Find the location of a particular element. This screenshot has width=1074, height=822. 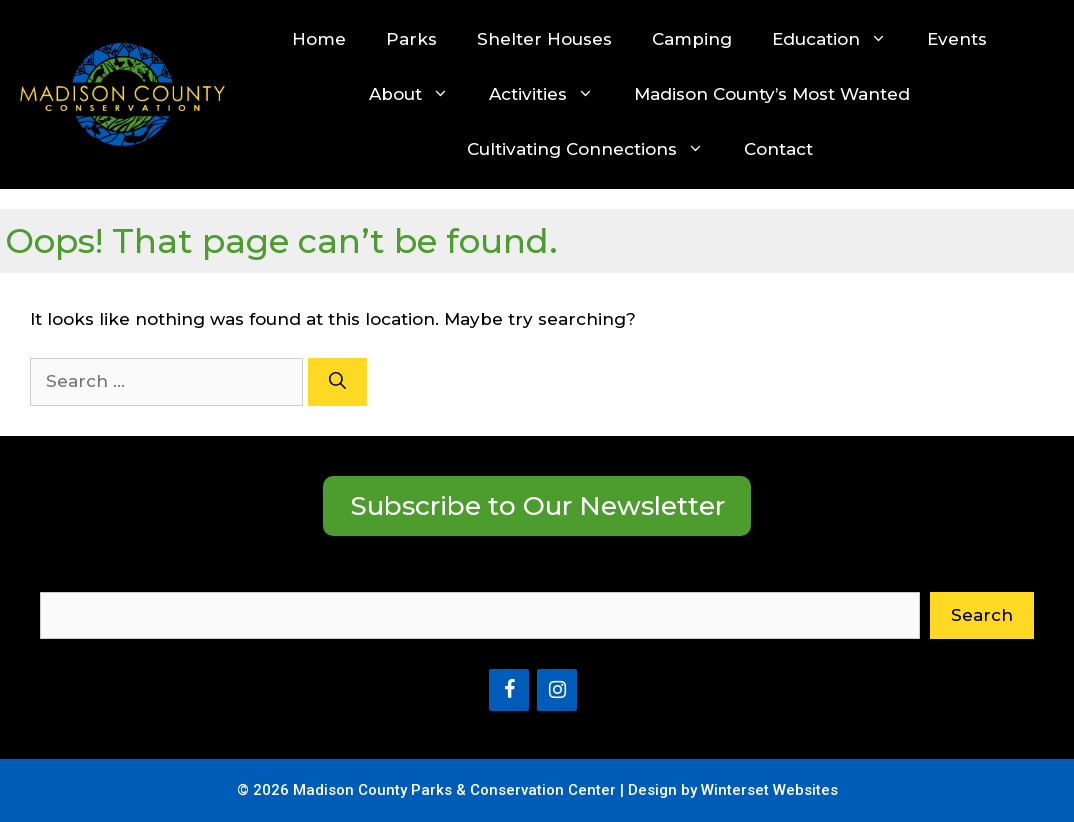

About is located at coordinates (419, 94).